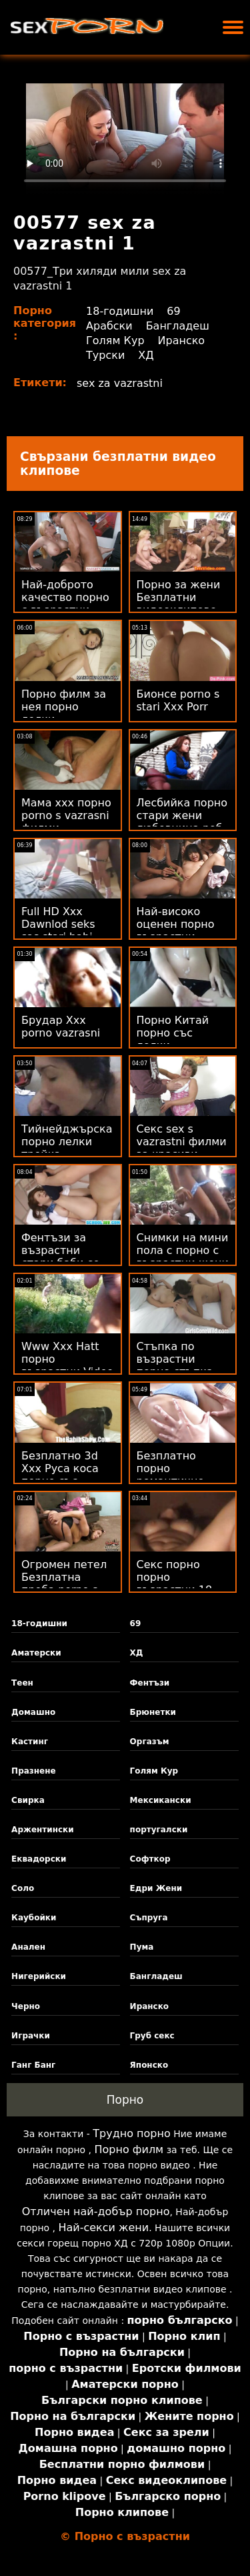 This screenshot has height=2576, width=250. Describe the element at coordinates (103, 2227) in the screenshot. I see `Най-секси жени` at that location.